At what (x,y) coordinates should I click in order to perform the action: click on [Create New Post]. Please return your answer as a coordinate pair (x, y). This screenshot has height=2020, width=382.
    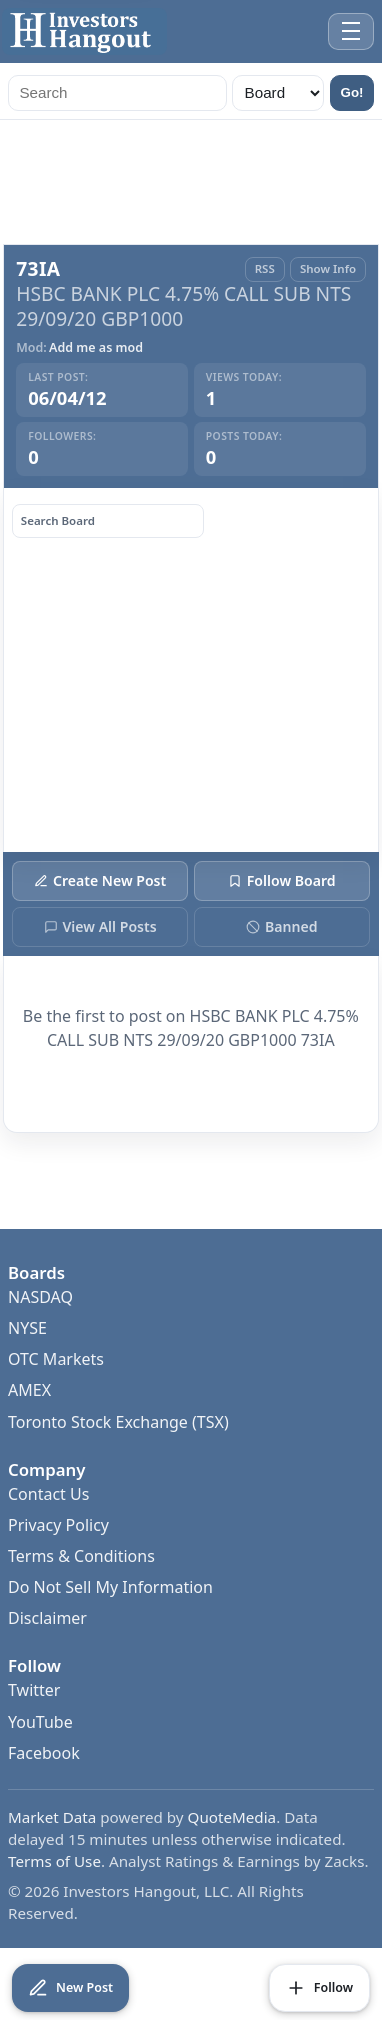
    Looking at the image, I should click on (70, 1988).